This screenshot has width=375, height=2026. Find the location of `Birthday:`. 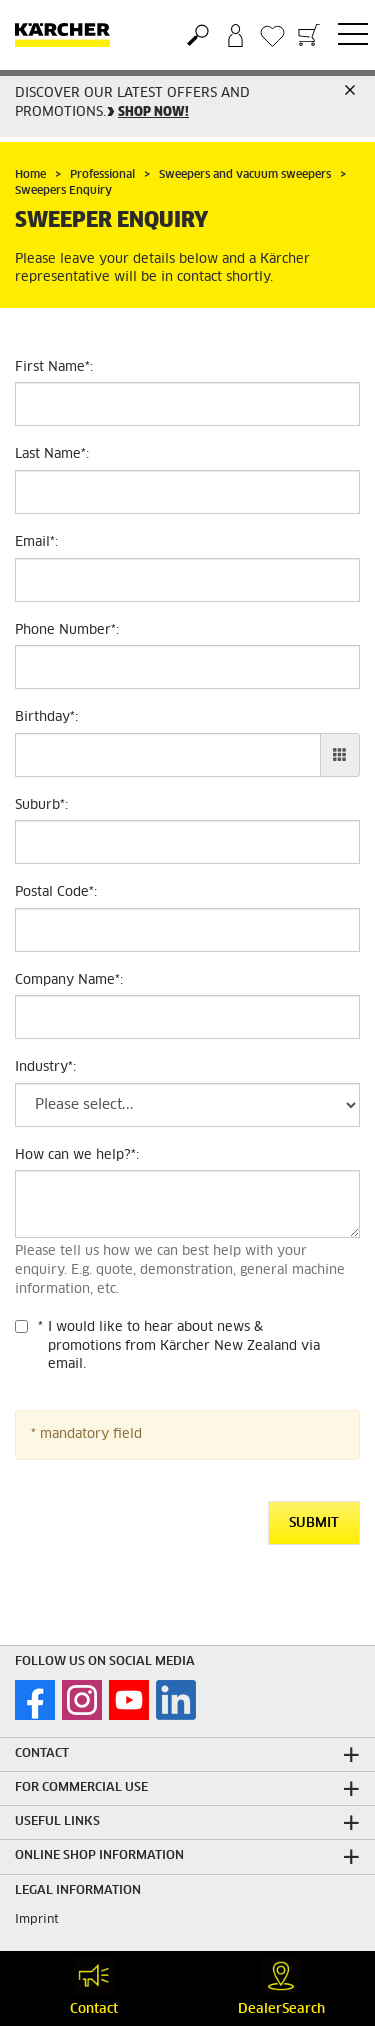

Birthday: is located at coordinates (46, 717).